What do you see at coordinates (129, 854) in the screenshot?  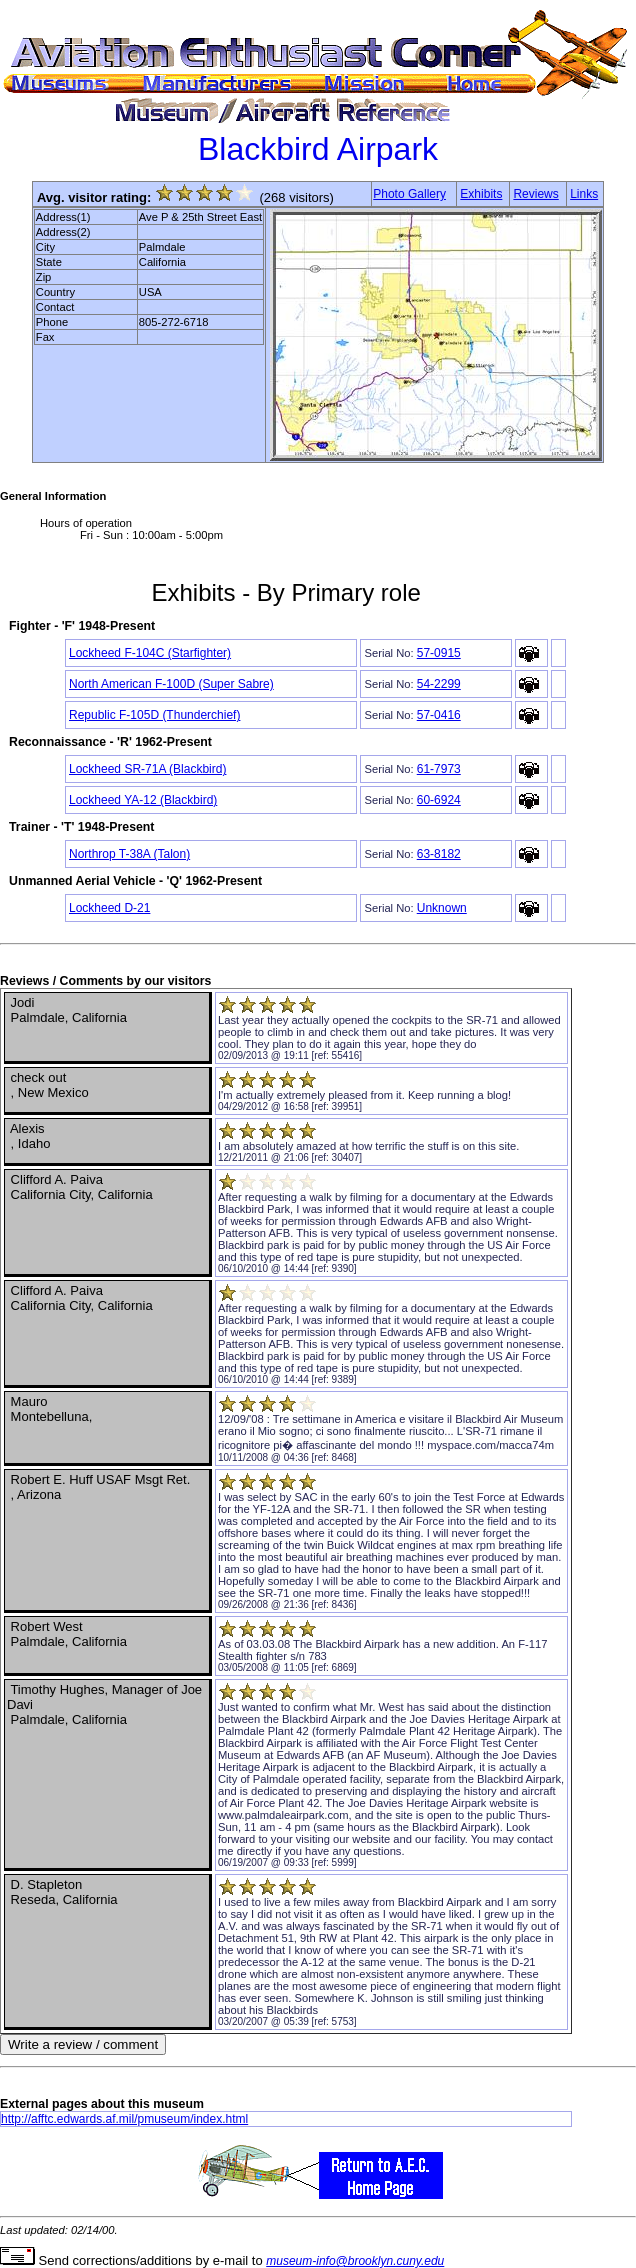 I see `Northrop T-38A (Talon)` at bounding box center [129, 854].